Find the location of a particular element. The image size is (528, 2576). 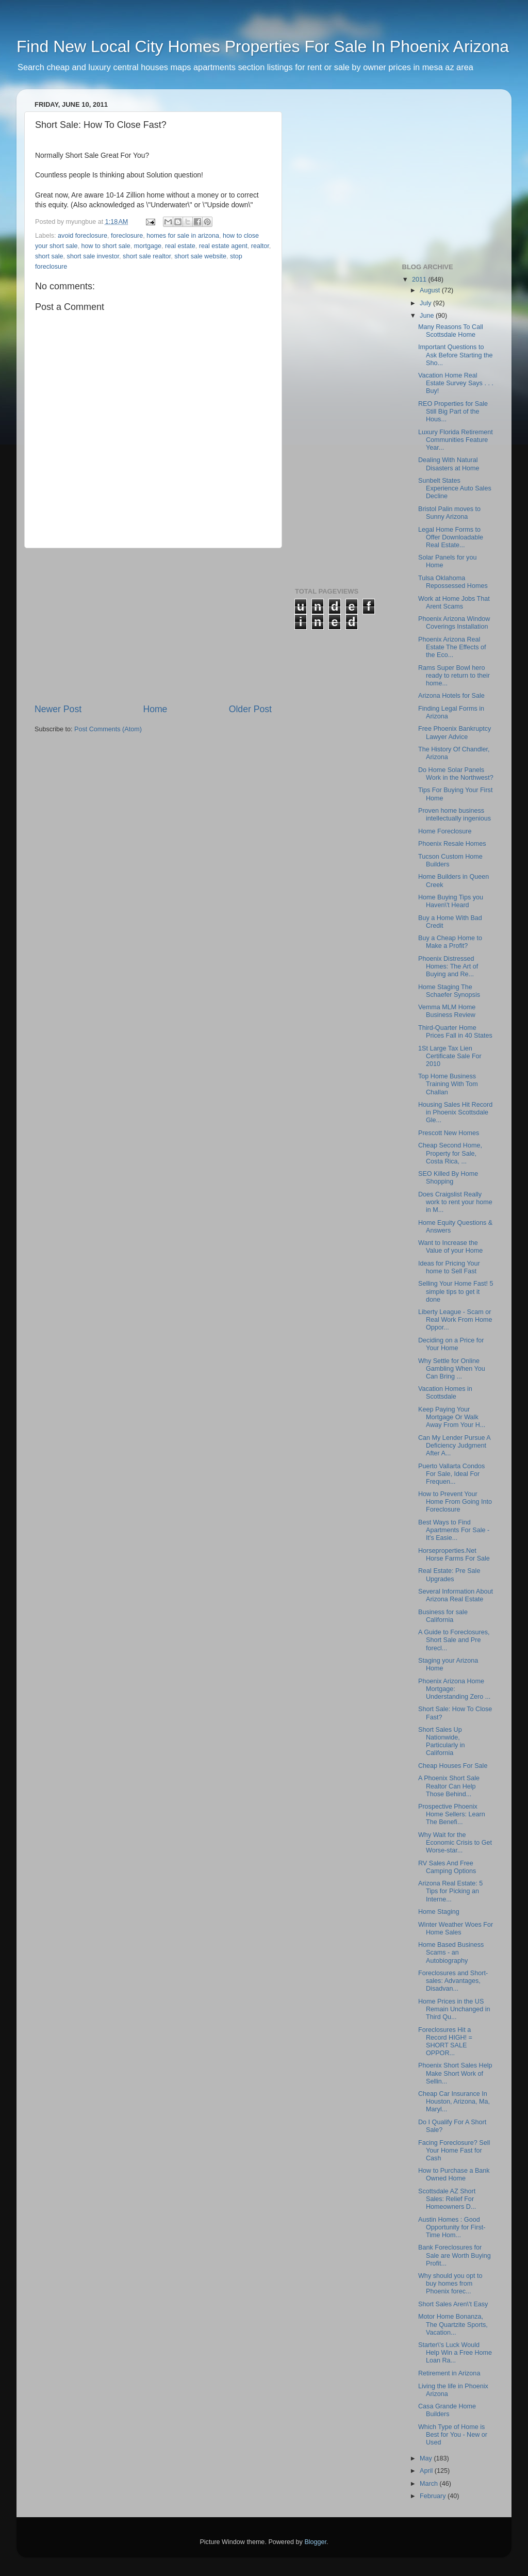

Which Type of Home is Best for You - New or Used is located at coordinates (452, 2434).